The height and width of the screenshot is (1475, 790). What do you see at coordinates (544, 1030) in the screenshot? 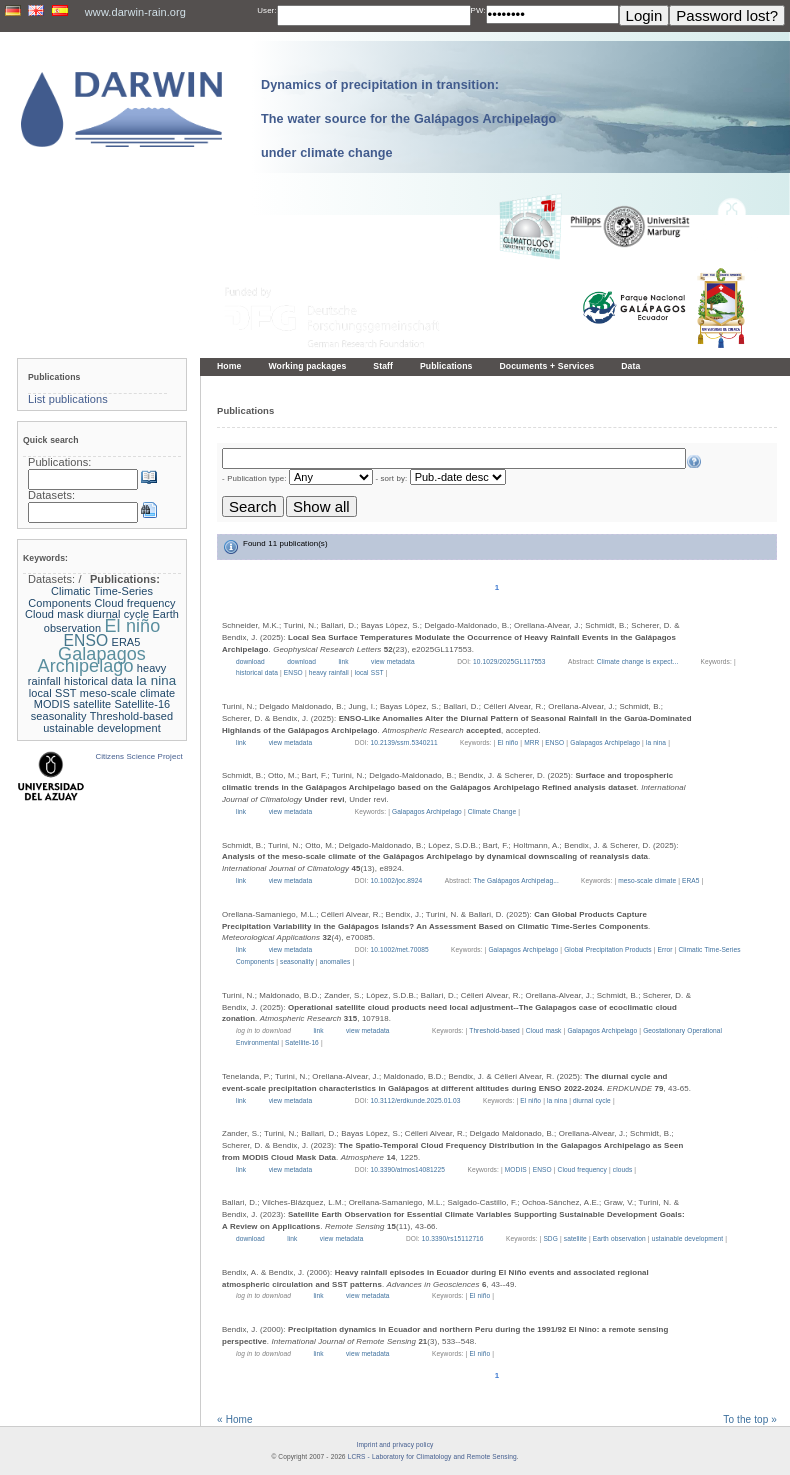
I see `Cloud mask` at bounding box center [544, 1030].